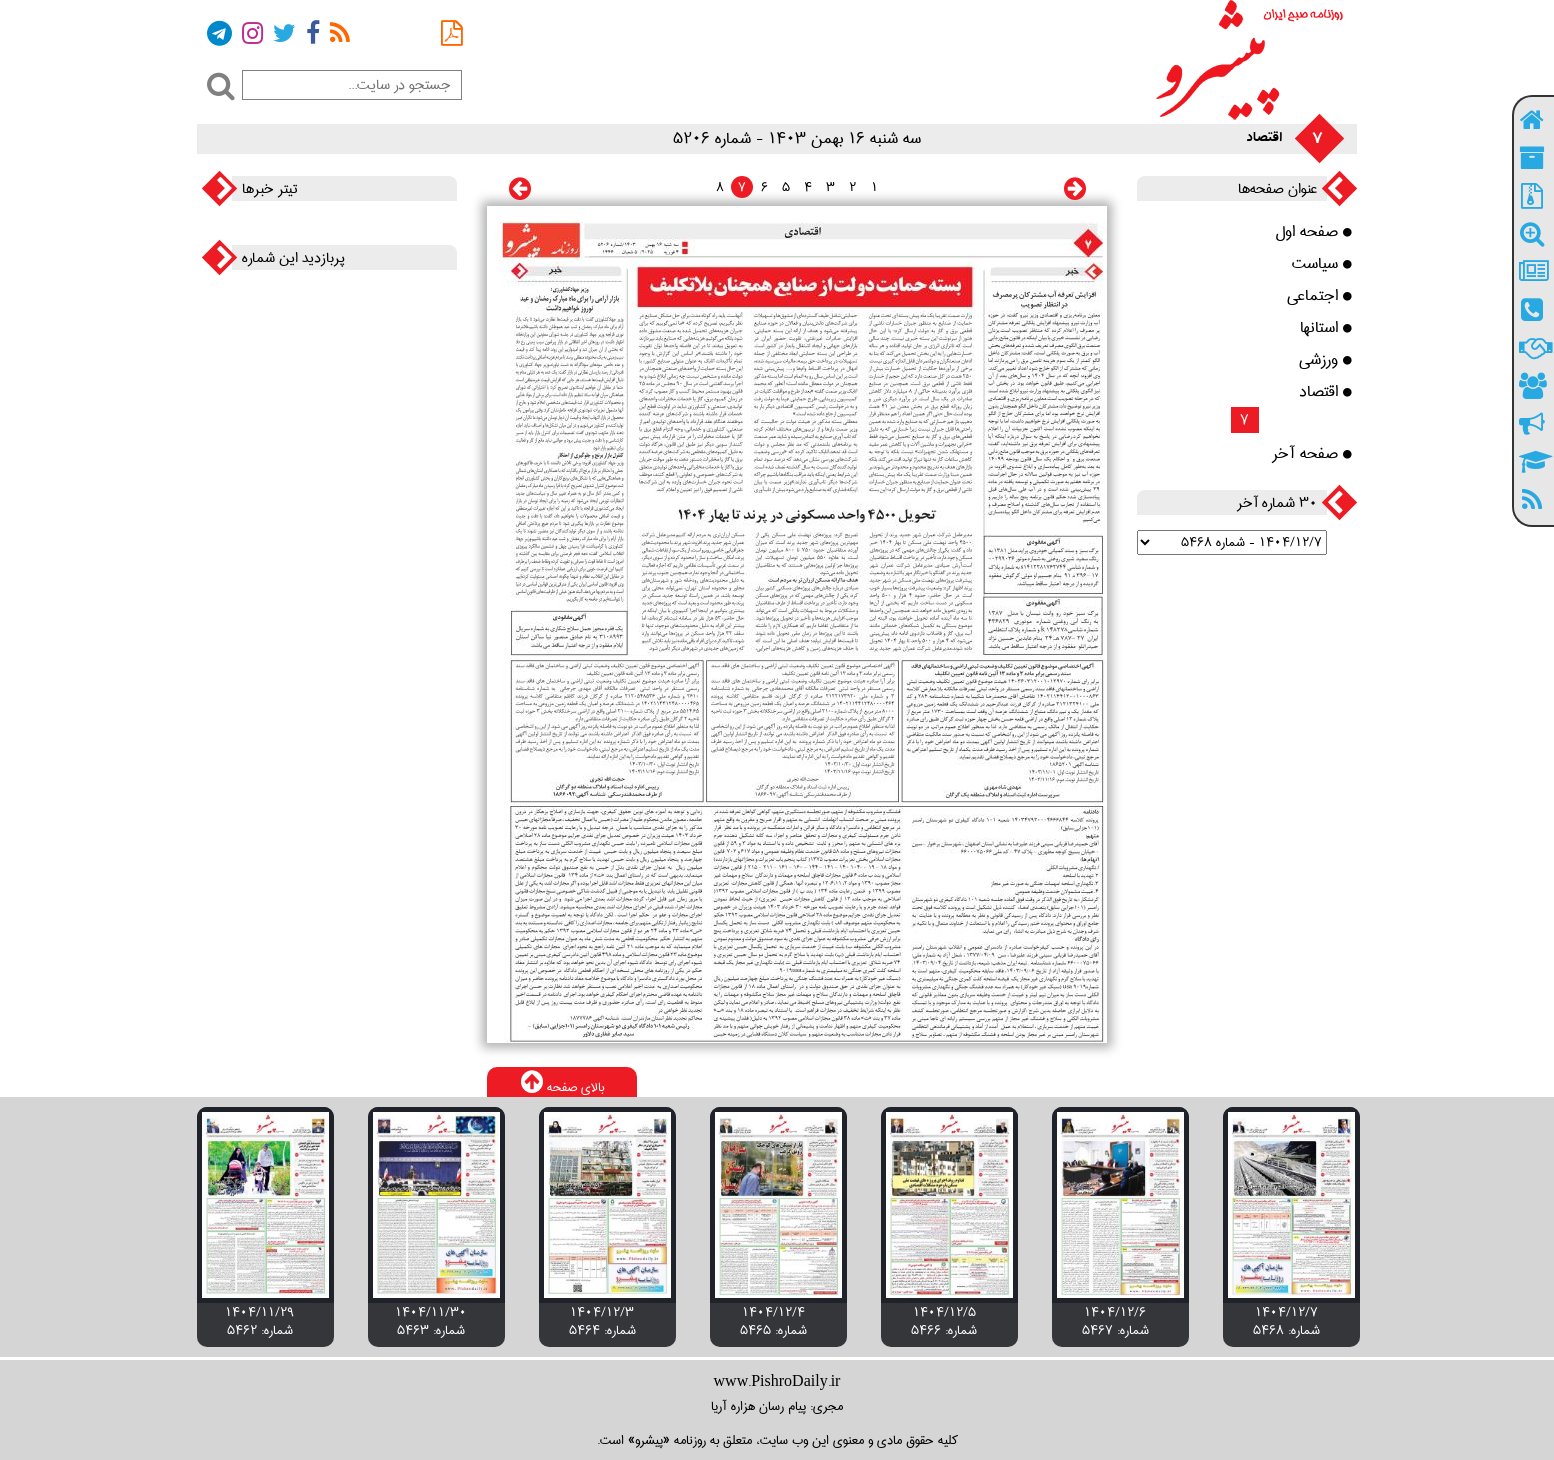  What do you see at coordinates (602, 1321) in the screenshot?
I see `۱۴۰۴/۱۲/۳ شماره: 5464` at bounding box center [602, 1321].